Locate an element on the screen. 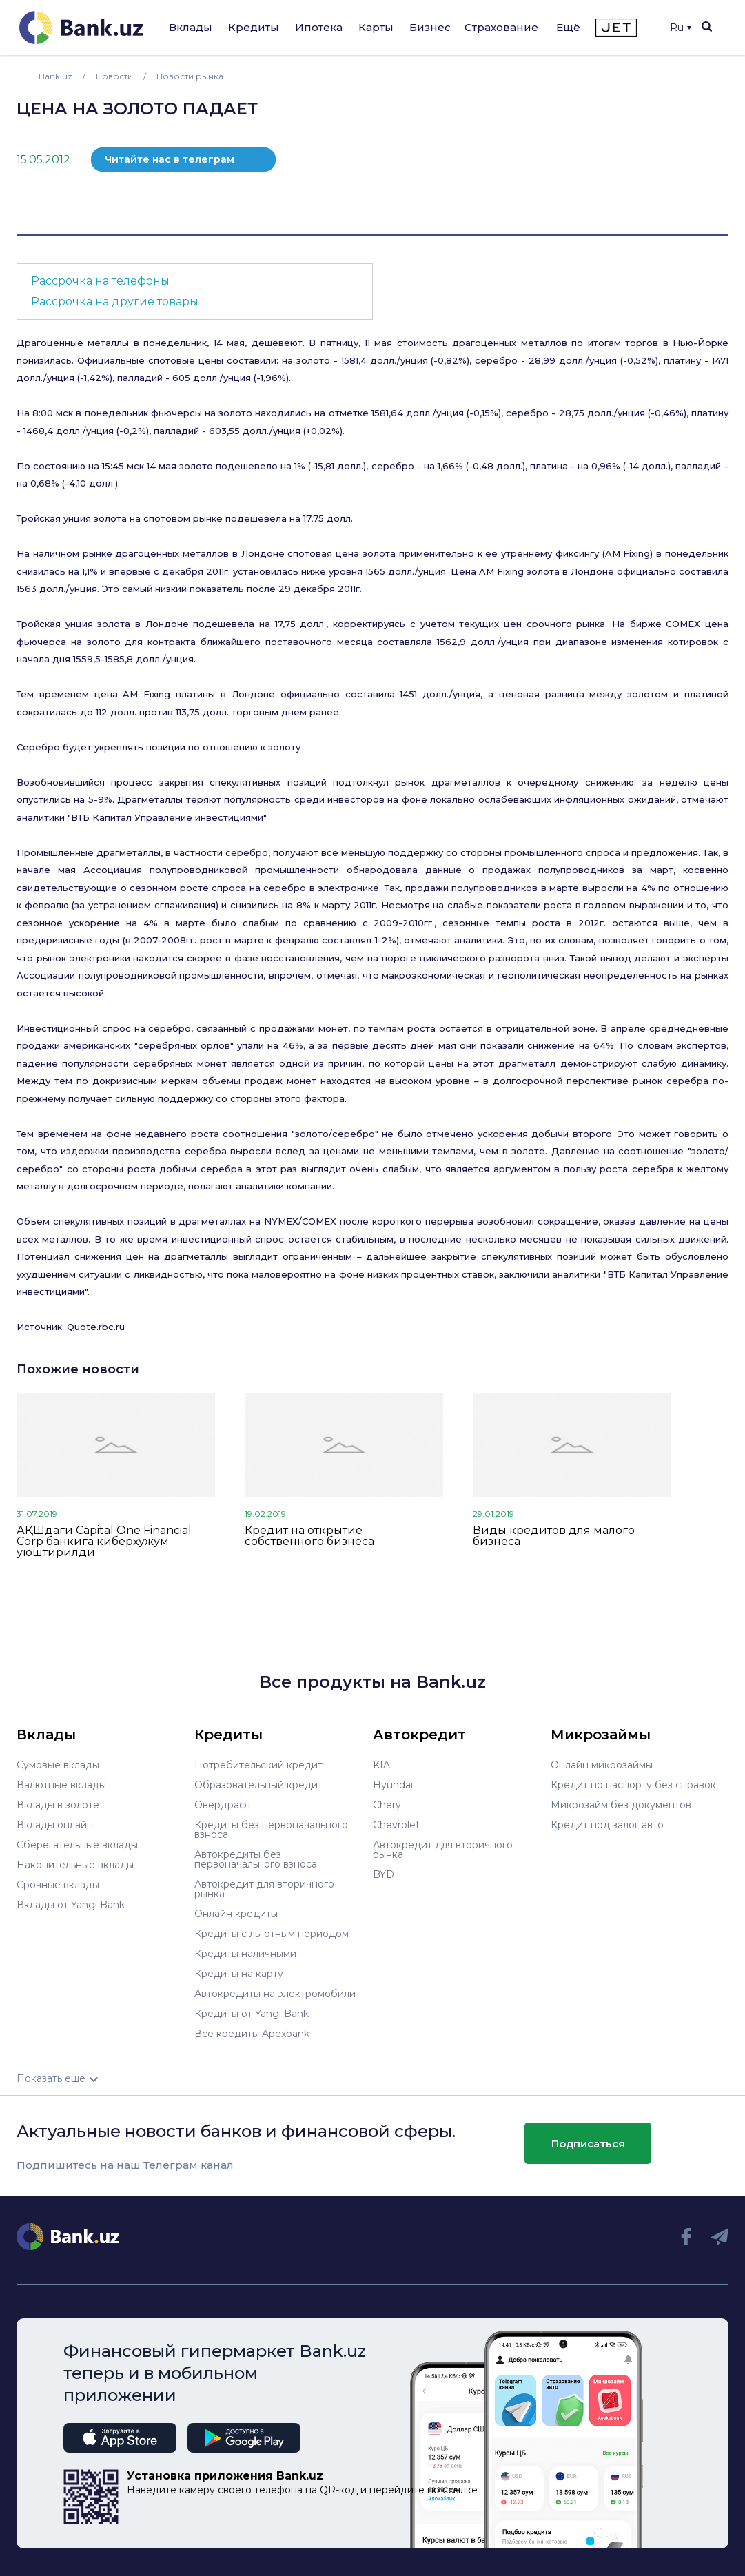  Накопительные вклады is located at coordinates (75, 1865).